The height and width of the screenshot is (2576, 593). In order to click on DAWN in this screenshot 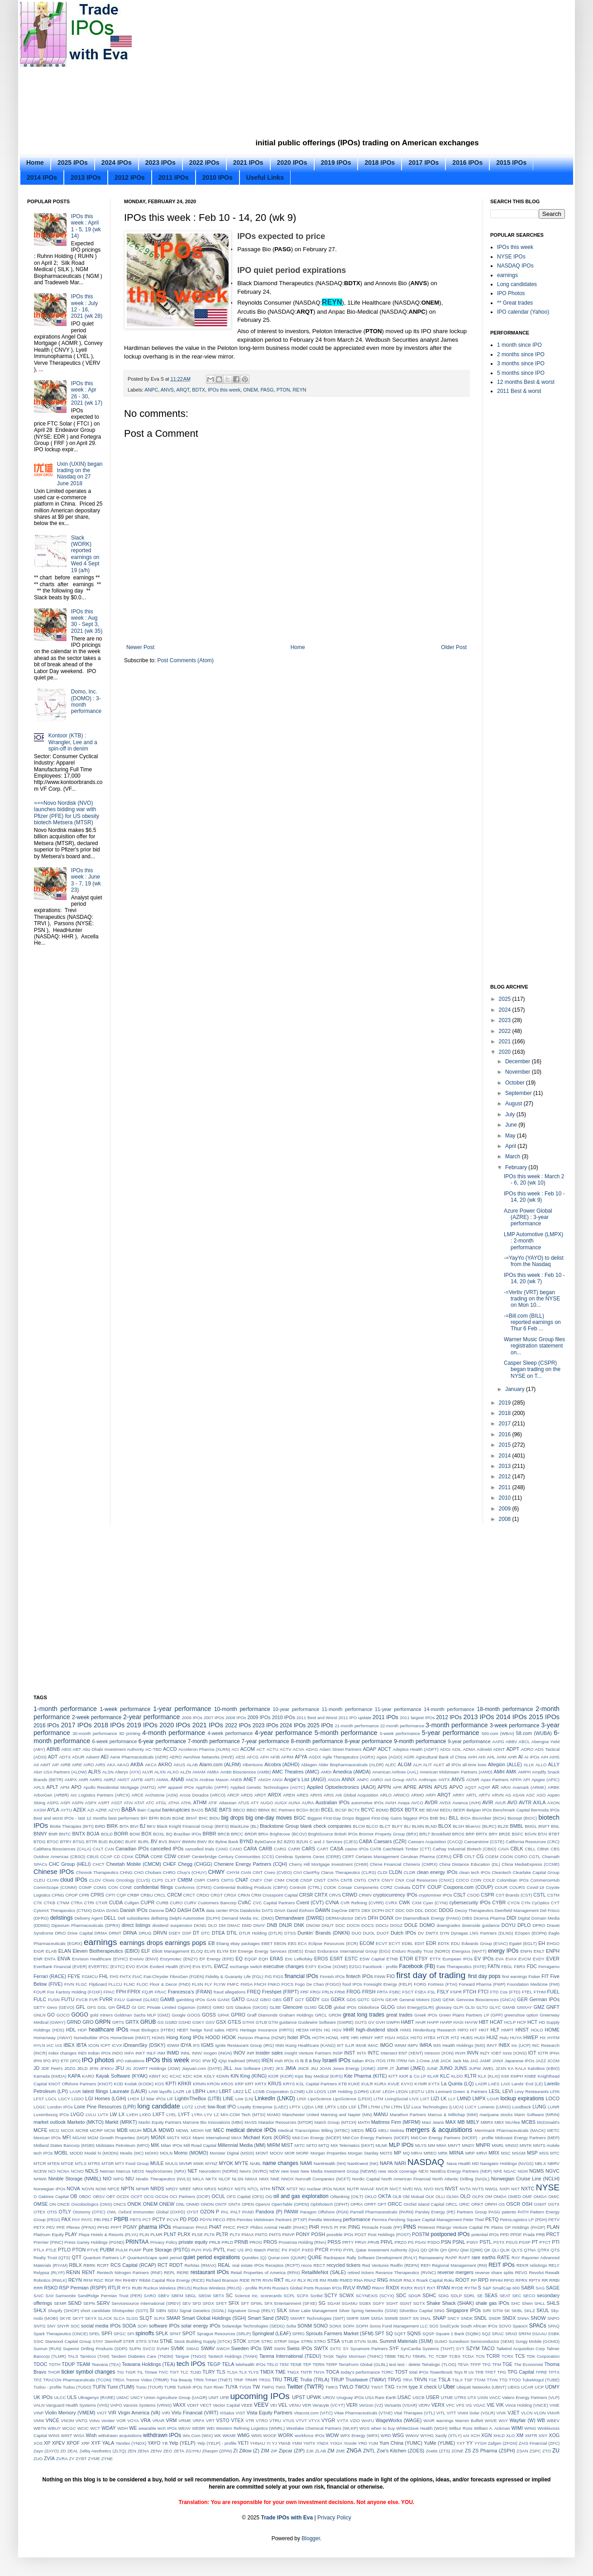, I will do `click(323, 1910)`.